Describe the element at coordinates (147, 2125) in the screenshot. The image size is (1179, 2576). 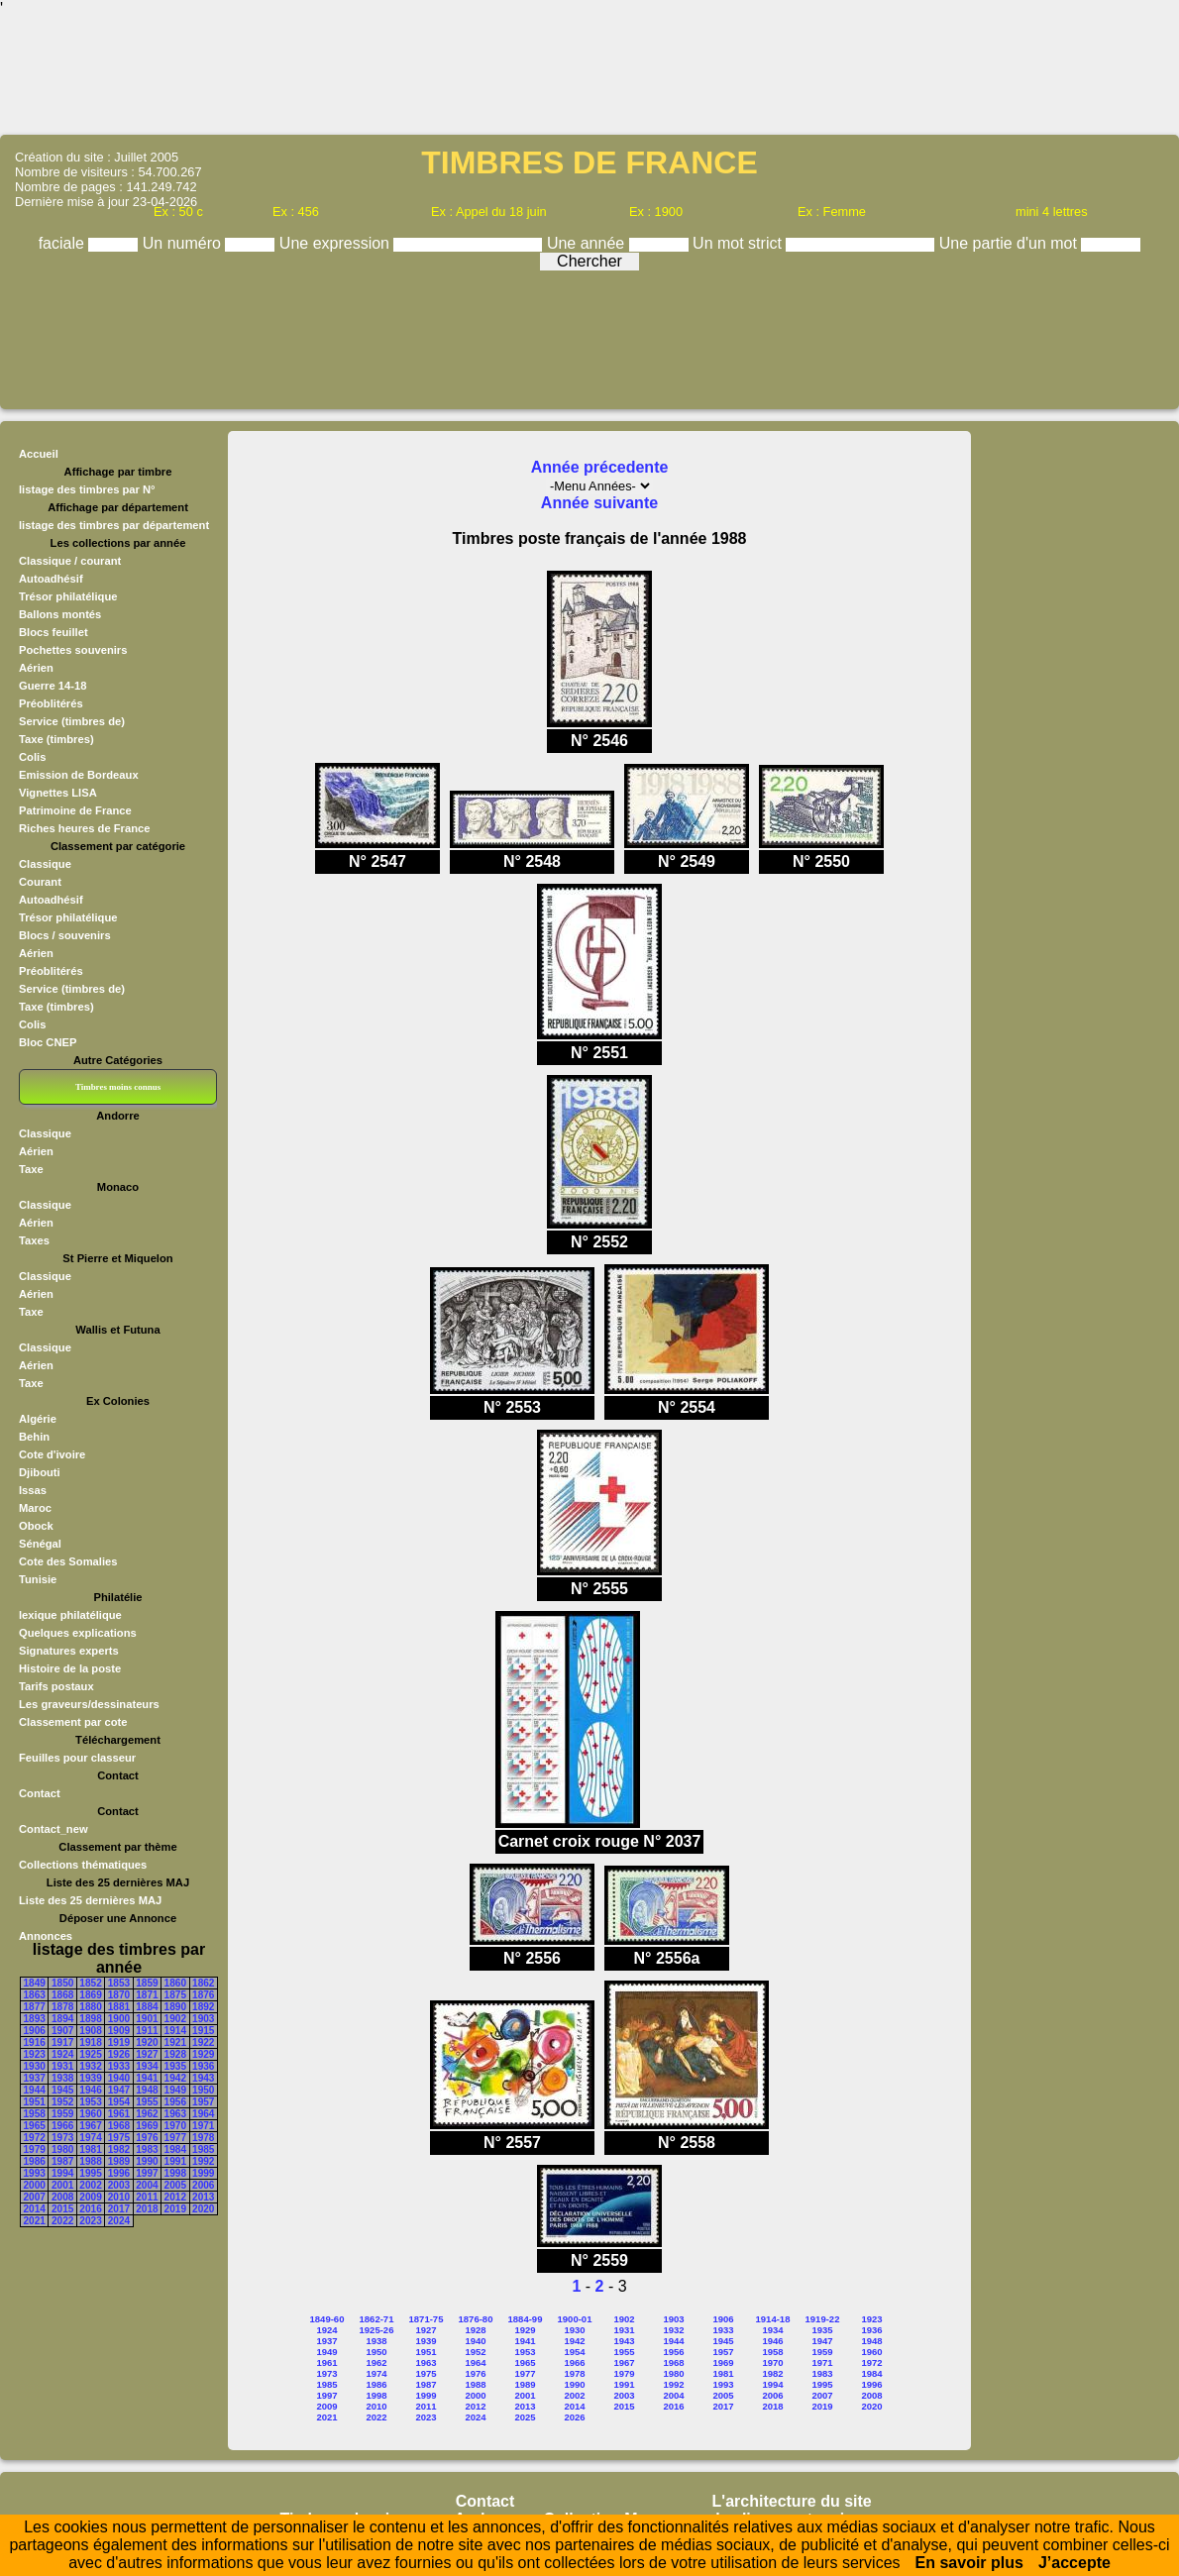
I see `1969` at that location.